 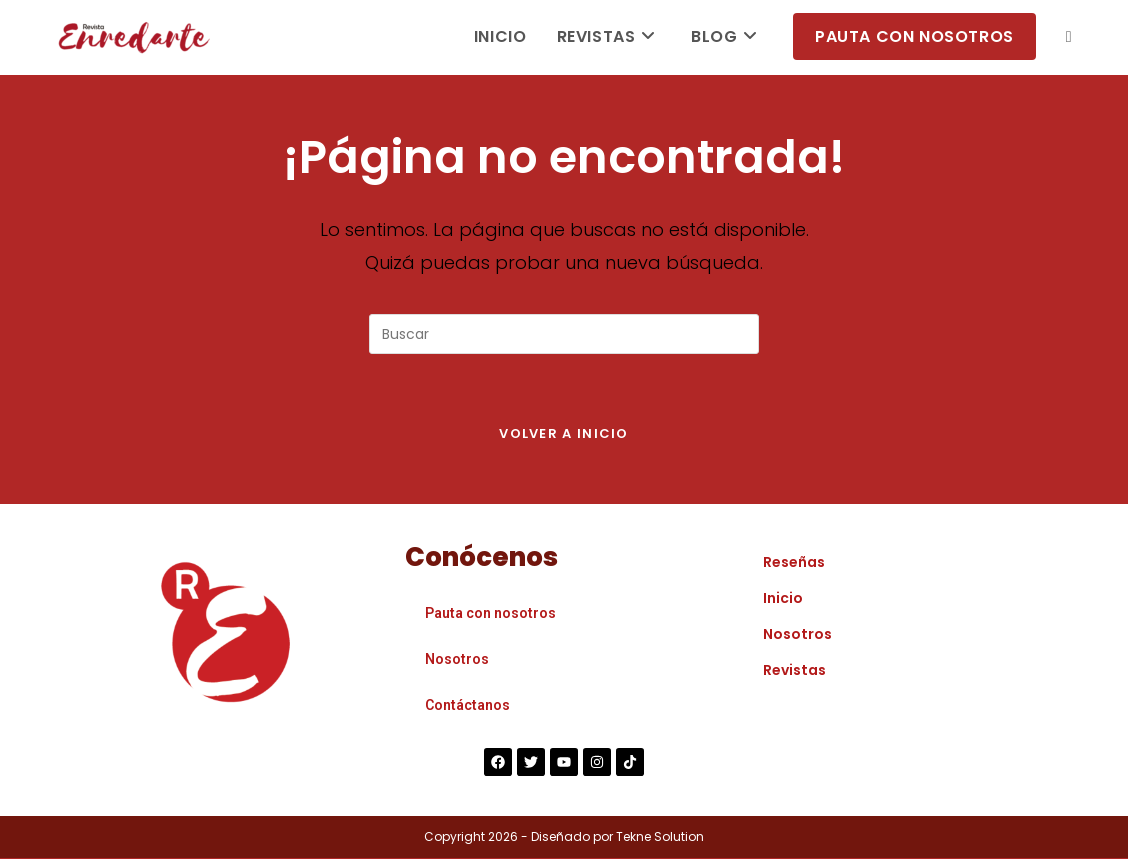 What do you see at coordinates (564, 434) in the screenshot?
I see `Volver a Inicio` at bounding box center [564, 434].